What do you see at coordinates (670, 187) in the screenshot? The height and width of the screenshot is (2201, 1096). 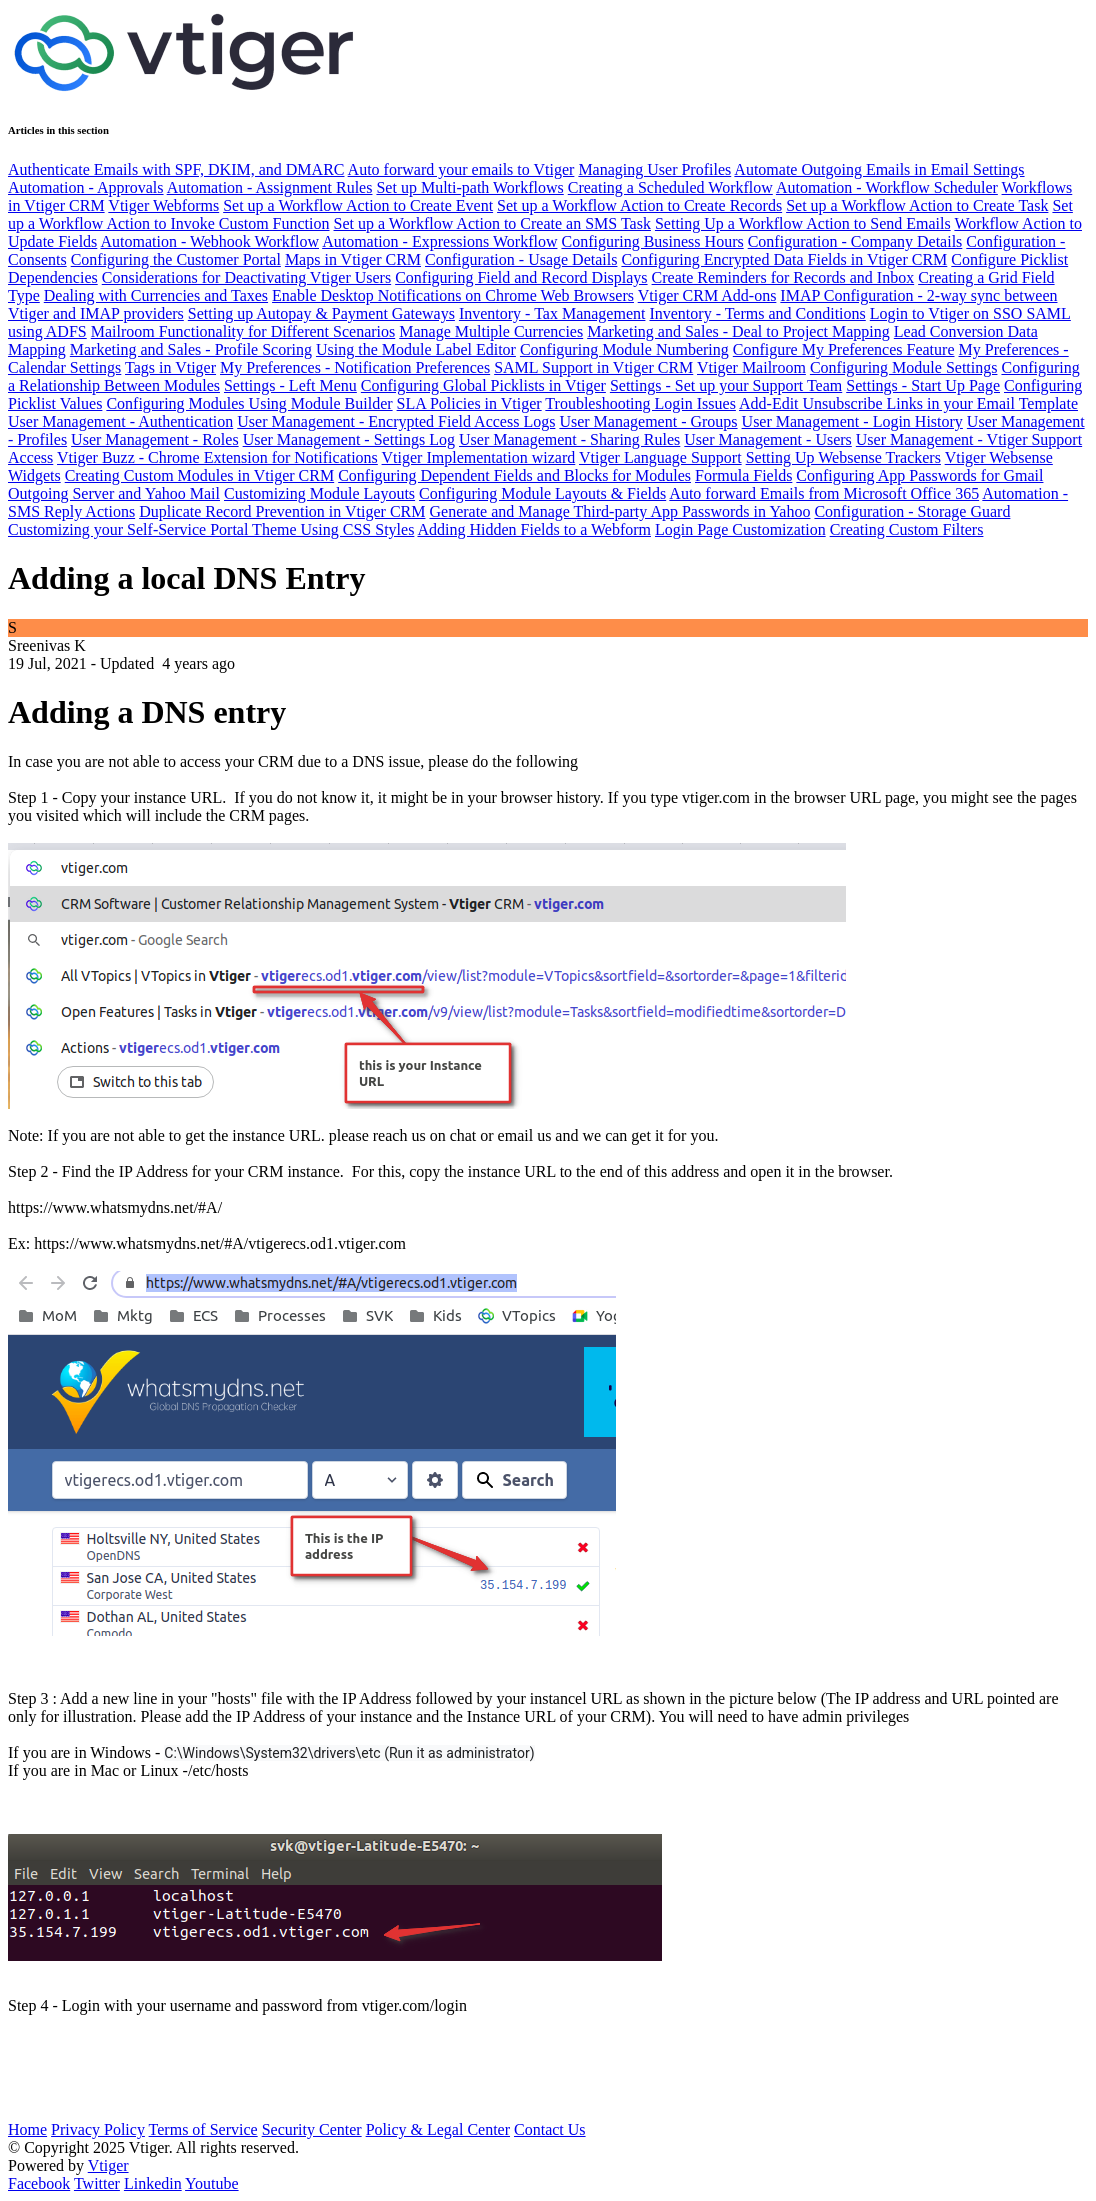 I see `Creating a Scheduled Workflow` at bounding box center [670, 187].